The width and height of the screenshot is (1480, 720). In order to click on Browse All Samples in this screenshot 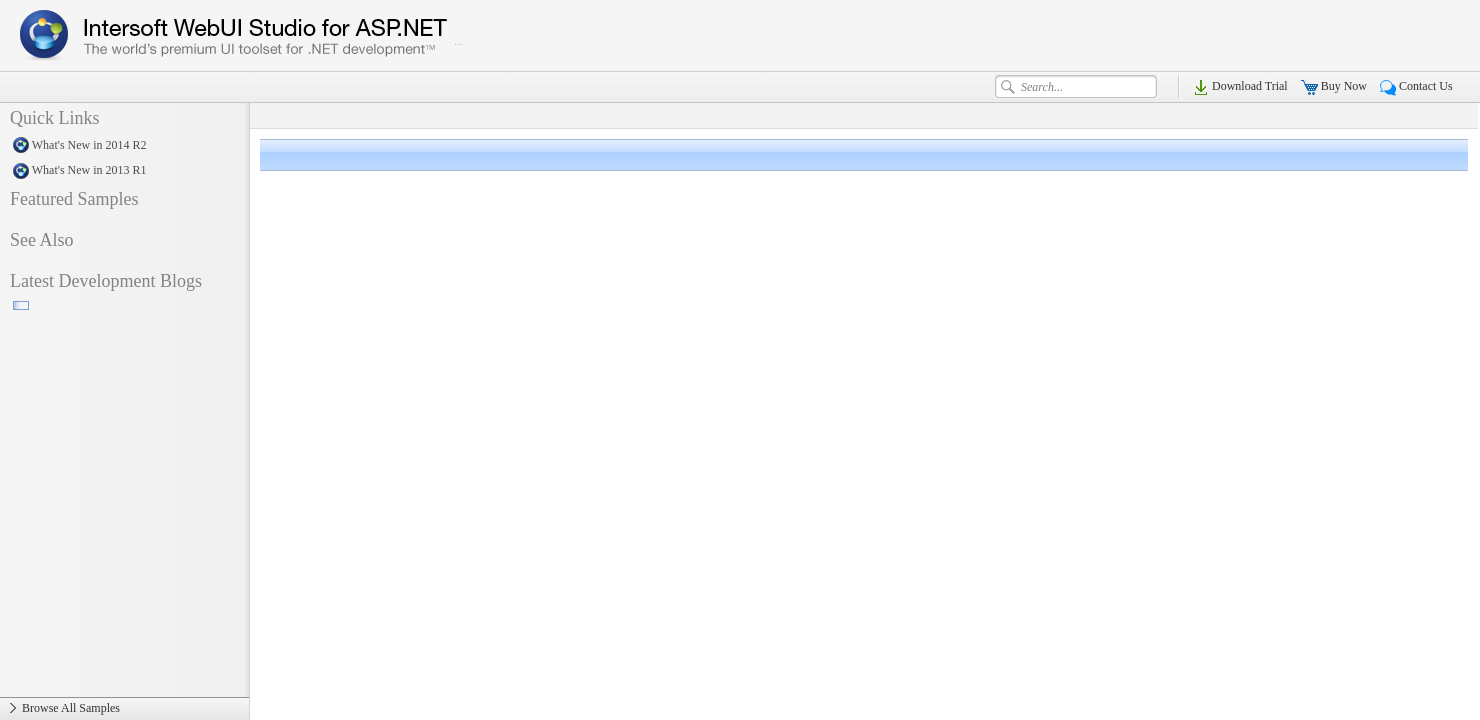, I will do `click(124, 709)`.